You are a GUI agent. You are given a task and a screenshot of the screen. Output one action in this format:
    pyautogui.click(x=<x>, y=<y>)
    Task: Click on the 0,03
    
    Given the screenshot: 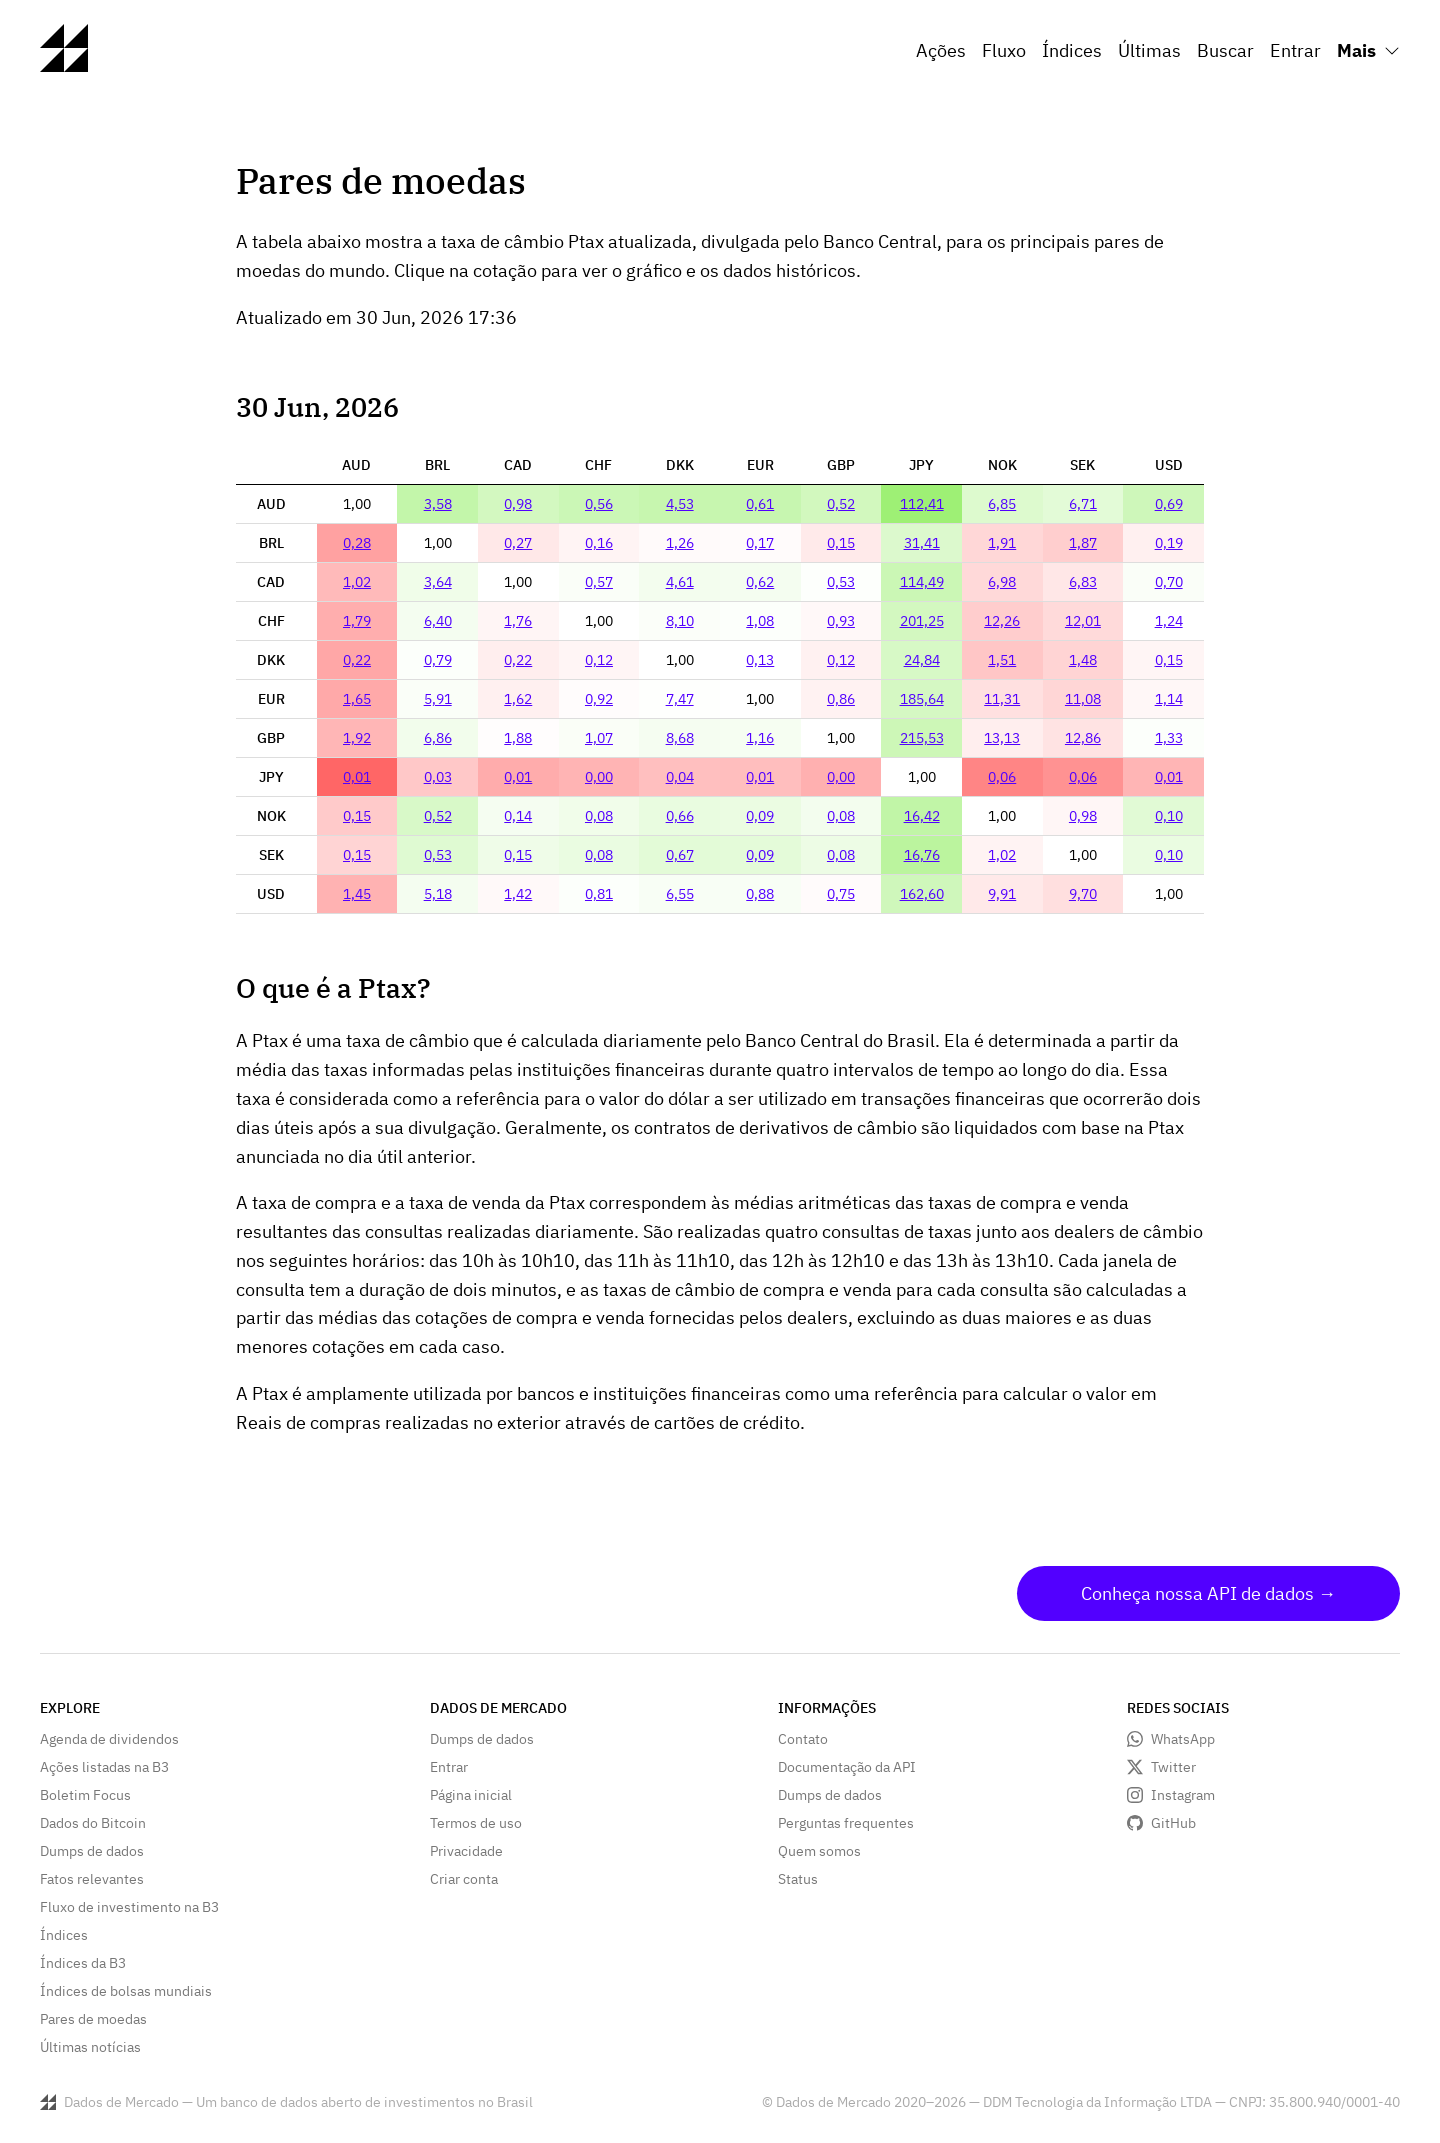 What is the action you would take?
    pyautogui.click(x=438, y=777)
    